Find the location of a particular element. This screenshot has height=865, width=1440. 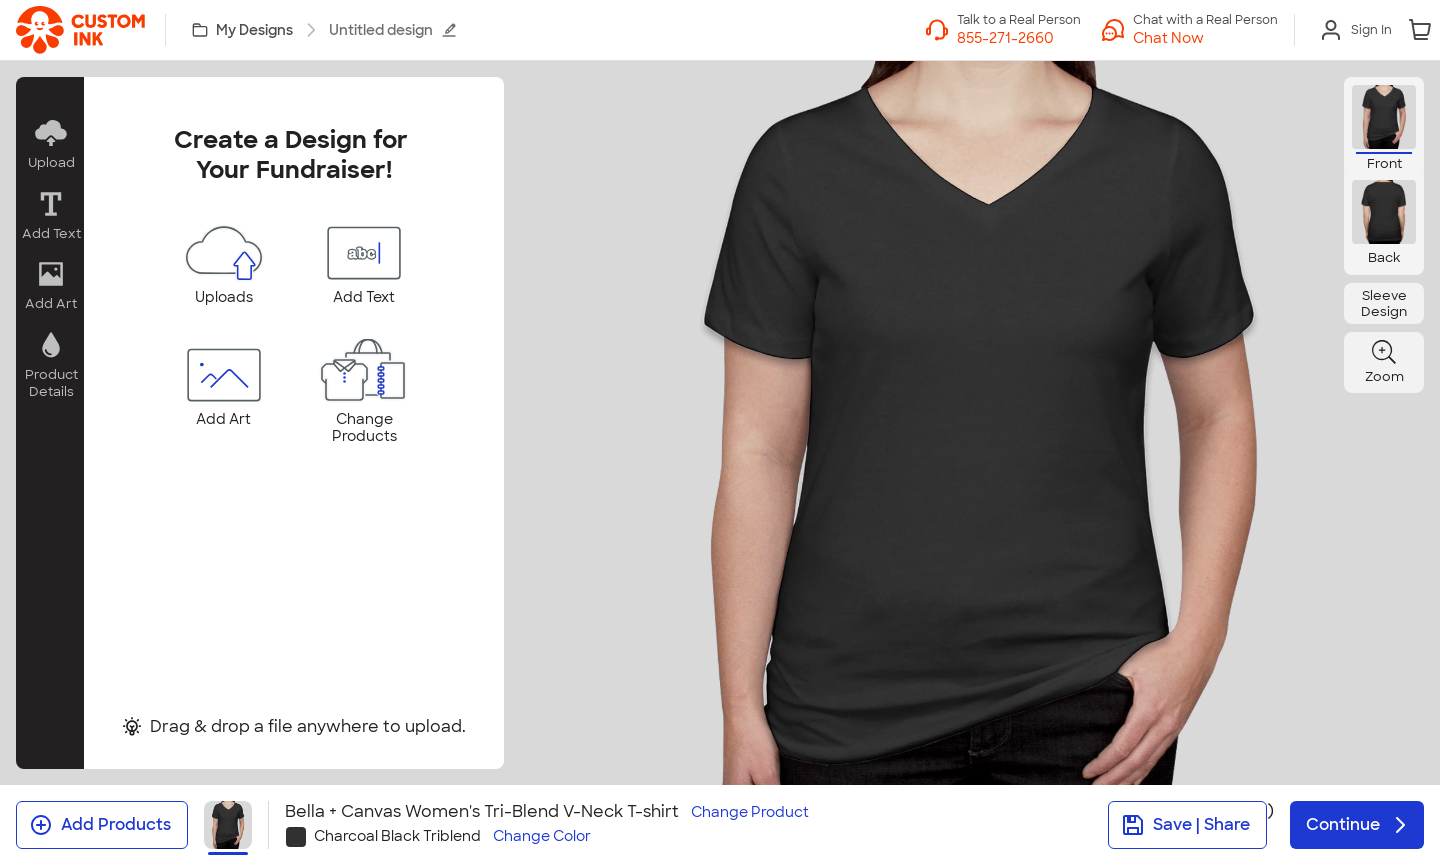

Add Products is located at coordinates (100, 825).